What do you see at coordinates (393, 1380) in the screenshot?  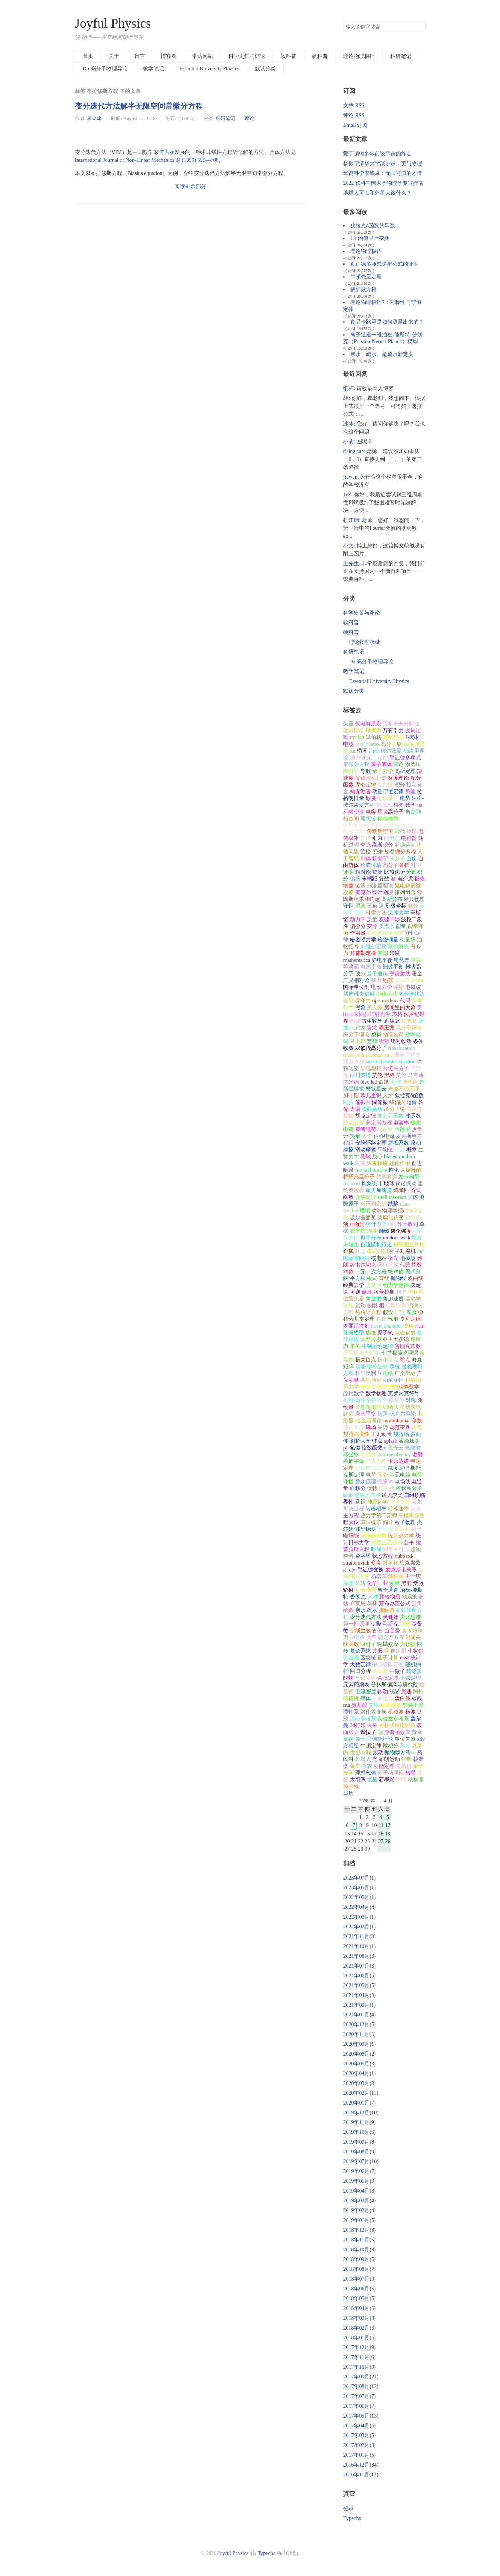 I see `动量守恒` at bounding box center [393, 1380].